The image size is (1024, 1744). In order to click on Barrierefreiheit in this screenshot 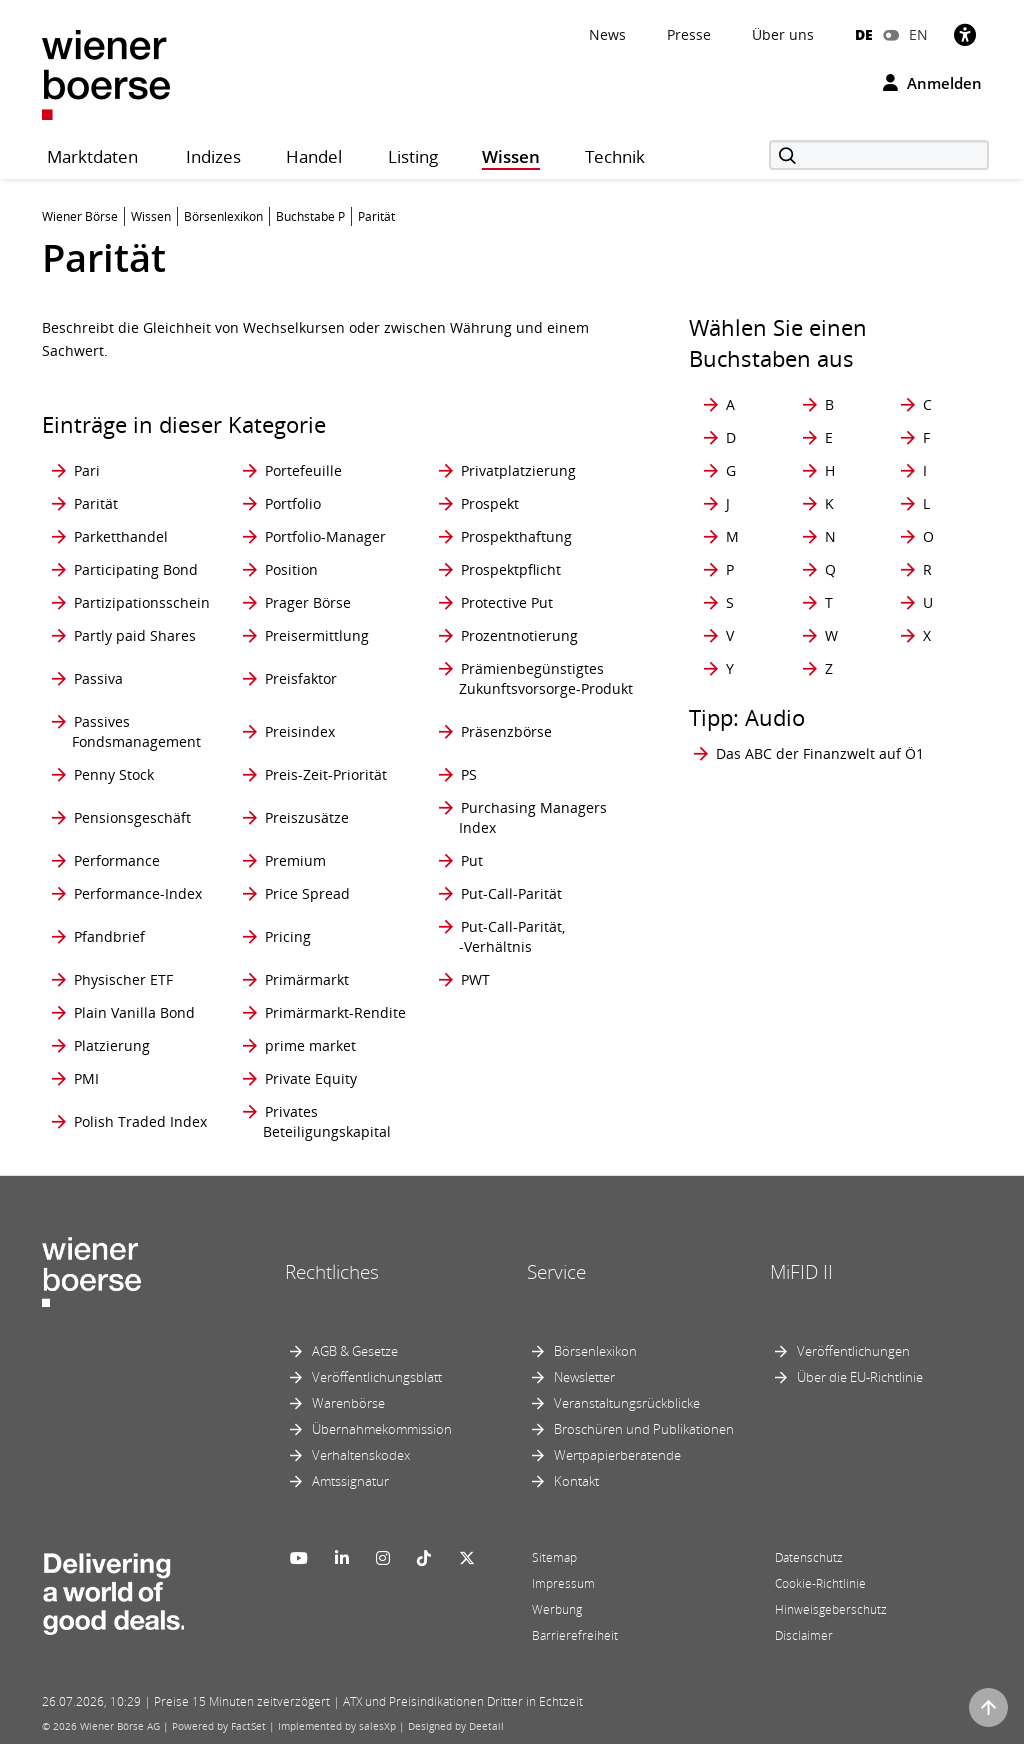, I will do `click(575, 1635)`.